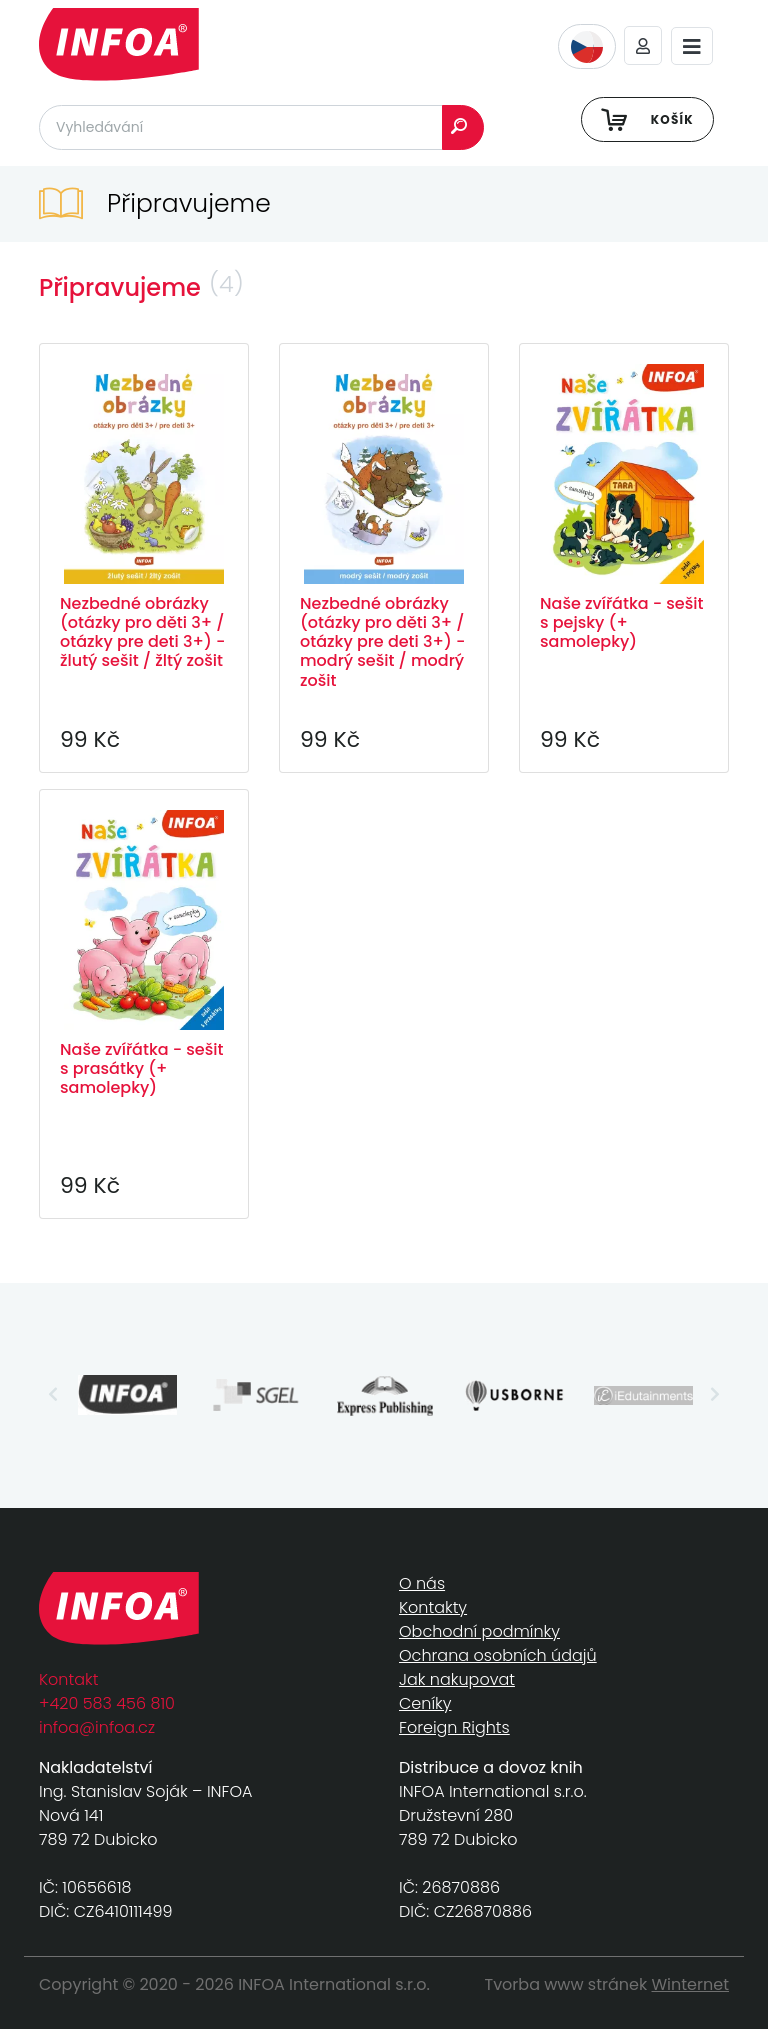 The width and height of the screenshot is (768, 2029). Describe the element at coordinates (692, 46) in the screenshot. I see `[Toggle navigation]` at that location.